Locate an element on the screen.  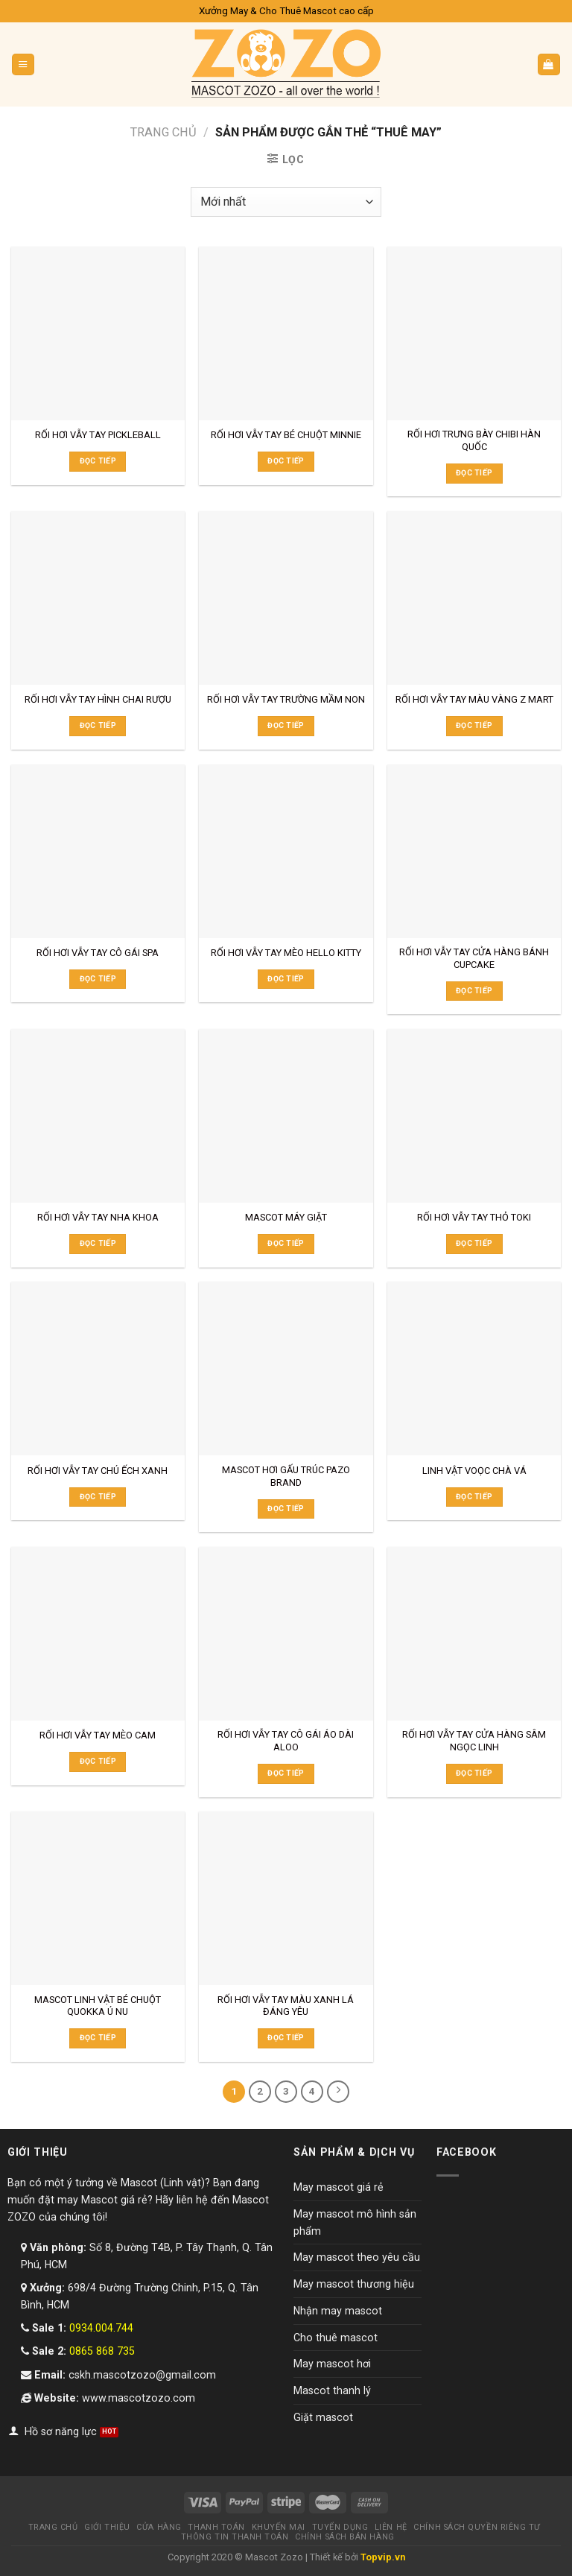
Đọc tiếp [Đọc thêm về “MASCOT MÁY GIẶT”] is located at coordinates (285, 1243).